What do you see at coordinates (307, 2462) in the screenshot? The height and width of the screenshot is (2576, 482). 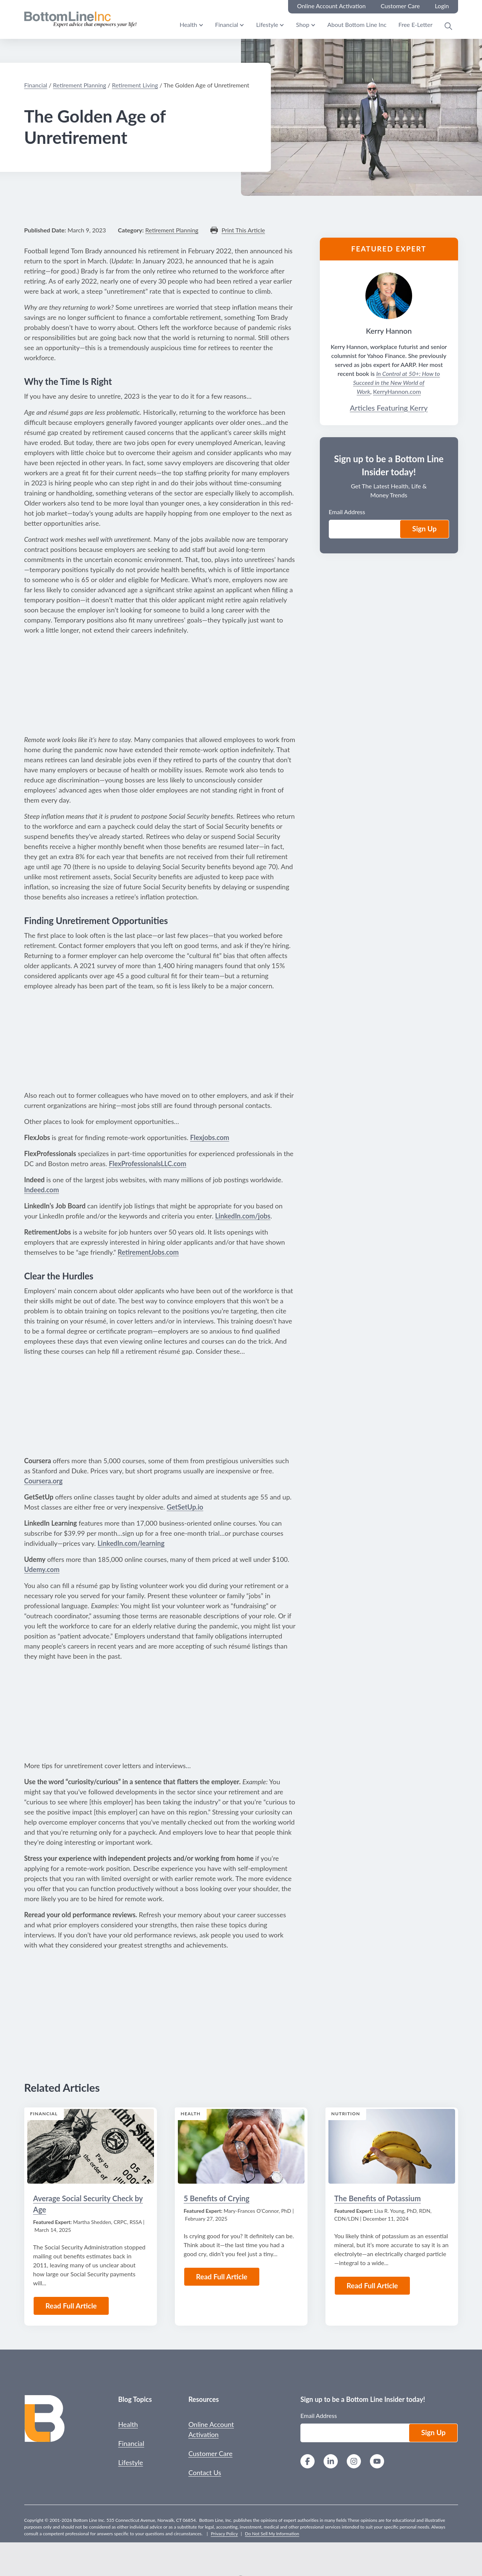 I see `[Facebook]` at bounding box center [307, 2462].